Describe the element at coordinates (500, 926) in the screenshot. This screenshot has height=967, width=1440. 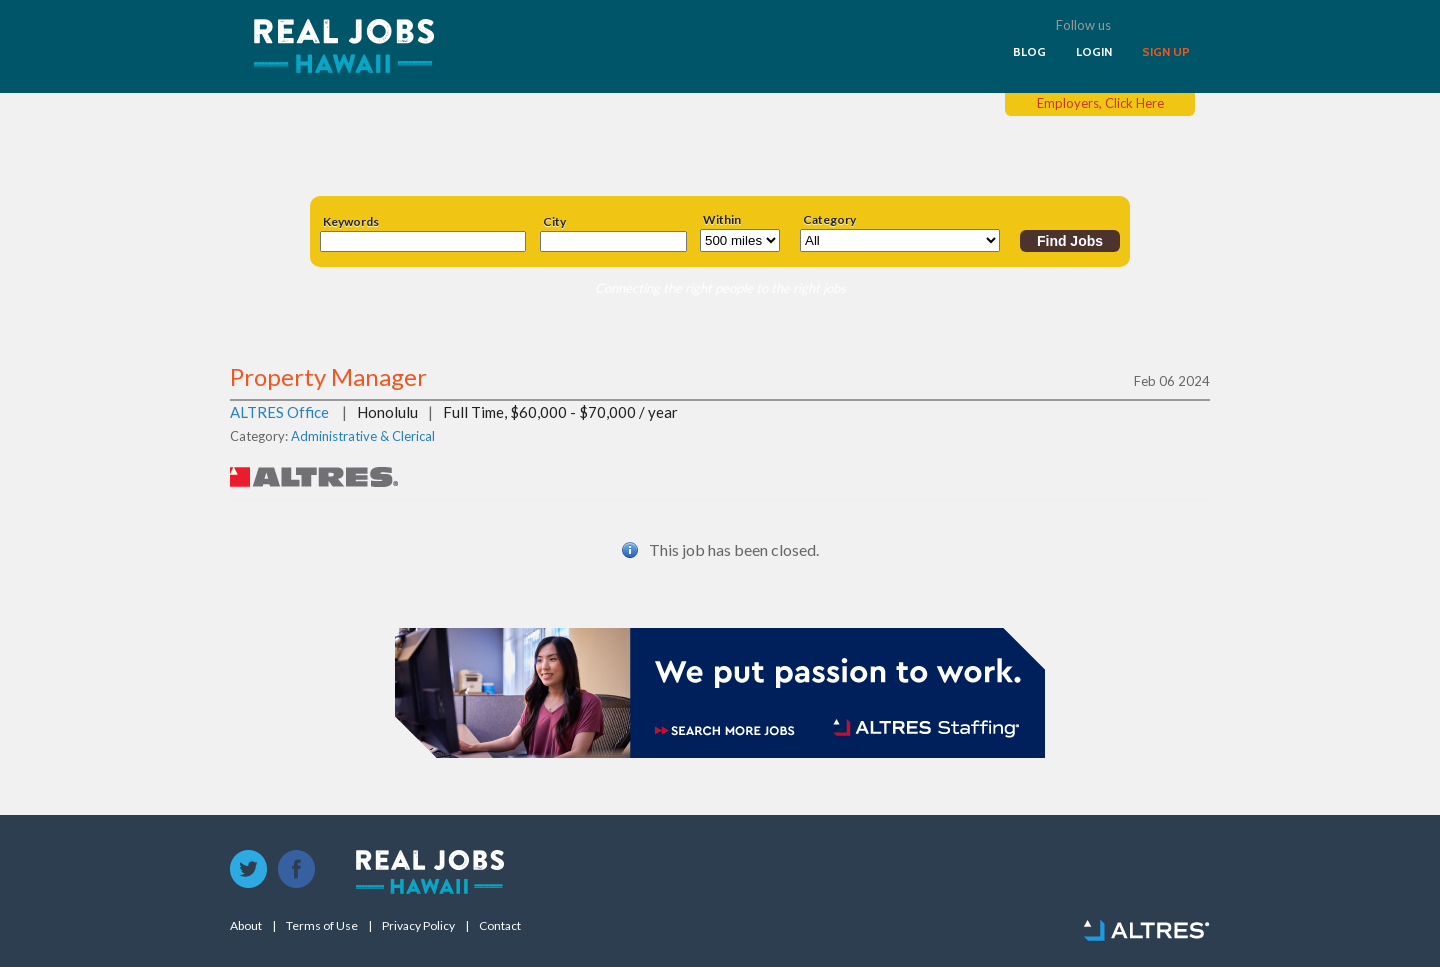
I see `Contact` at that location.